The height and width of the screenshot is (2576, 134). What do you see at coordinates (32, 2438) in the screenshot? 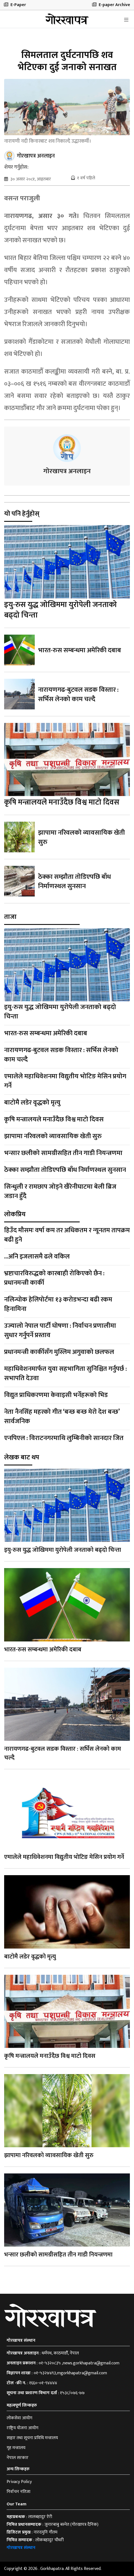
I see `सञ्चार तथा सूचना प्रविधि मन्त्रालय` at bounding box center [32, 2438].